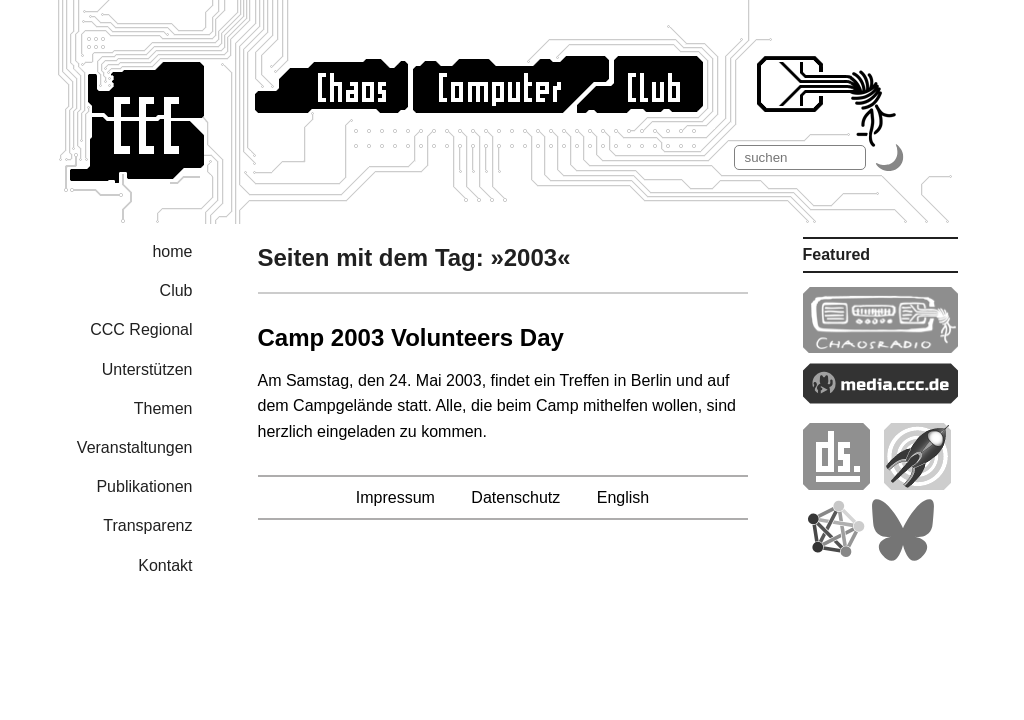  Describe the element at coordinates (515, 497) in the screenshot. I see `Datenschutz` at that location.